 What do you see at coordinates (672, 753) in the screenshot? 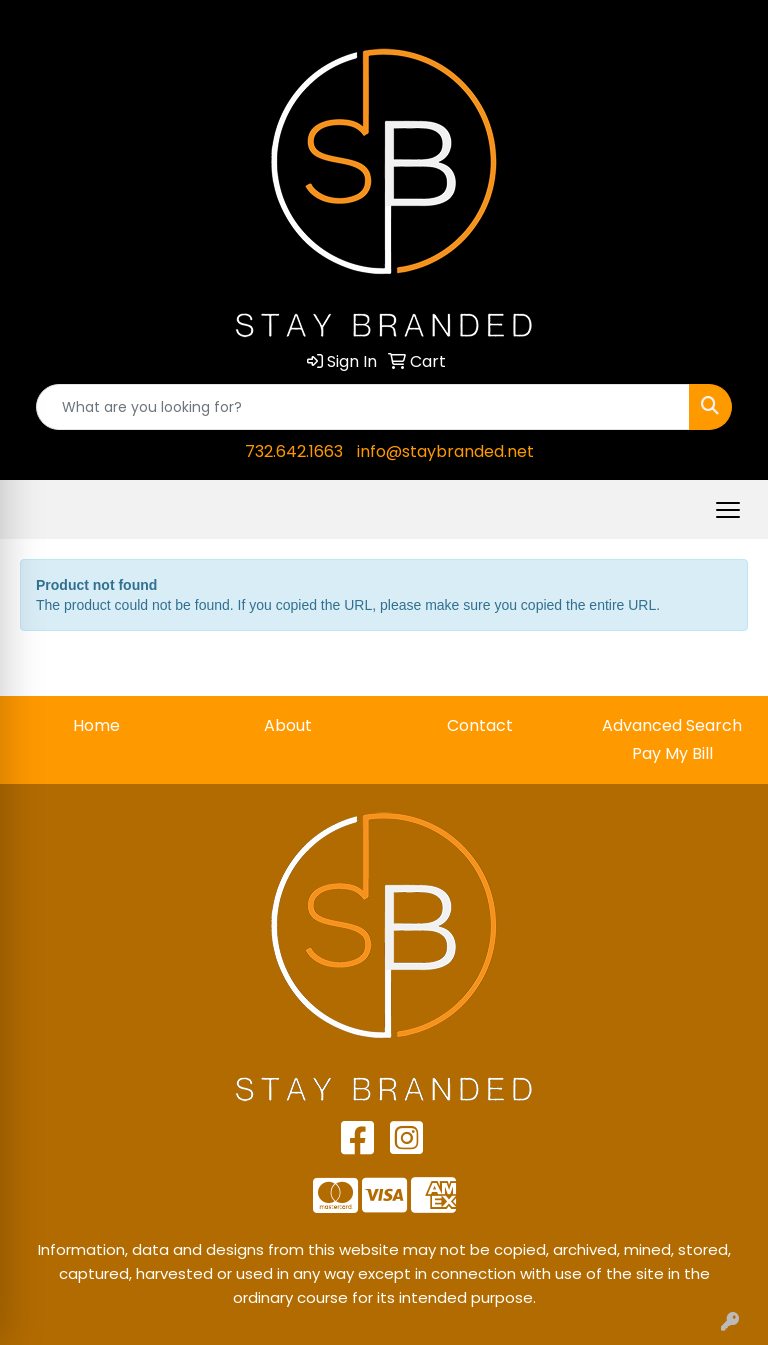
I see `Pay My Bill` at bounding box center [672, 753].